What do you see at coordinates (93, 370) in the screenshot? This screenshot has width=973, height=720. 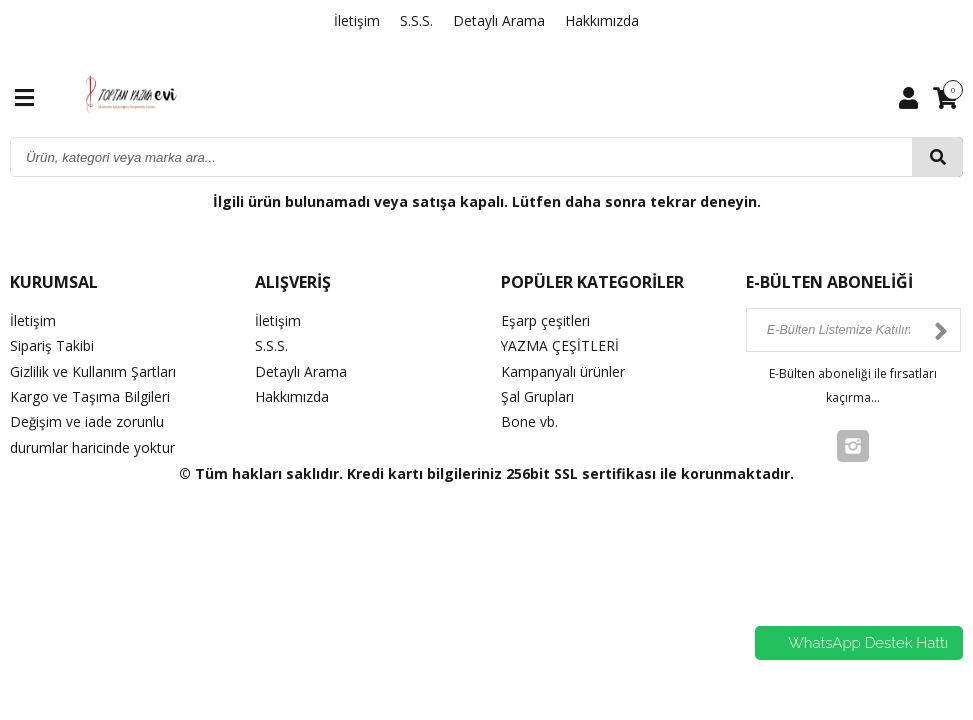 I see `Gizlilik ve Kullanım Şartları` at bounding box center [93, 370].